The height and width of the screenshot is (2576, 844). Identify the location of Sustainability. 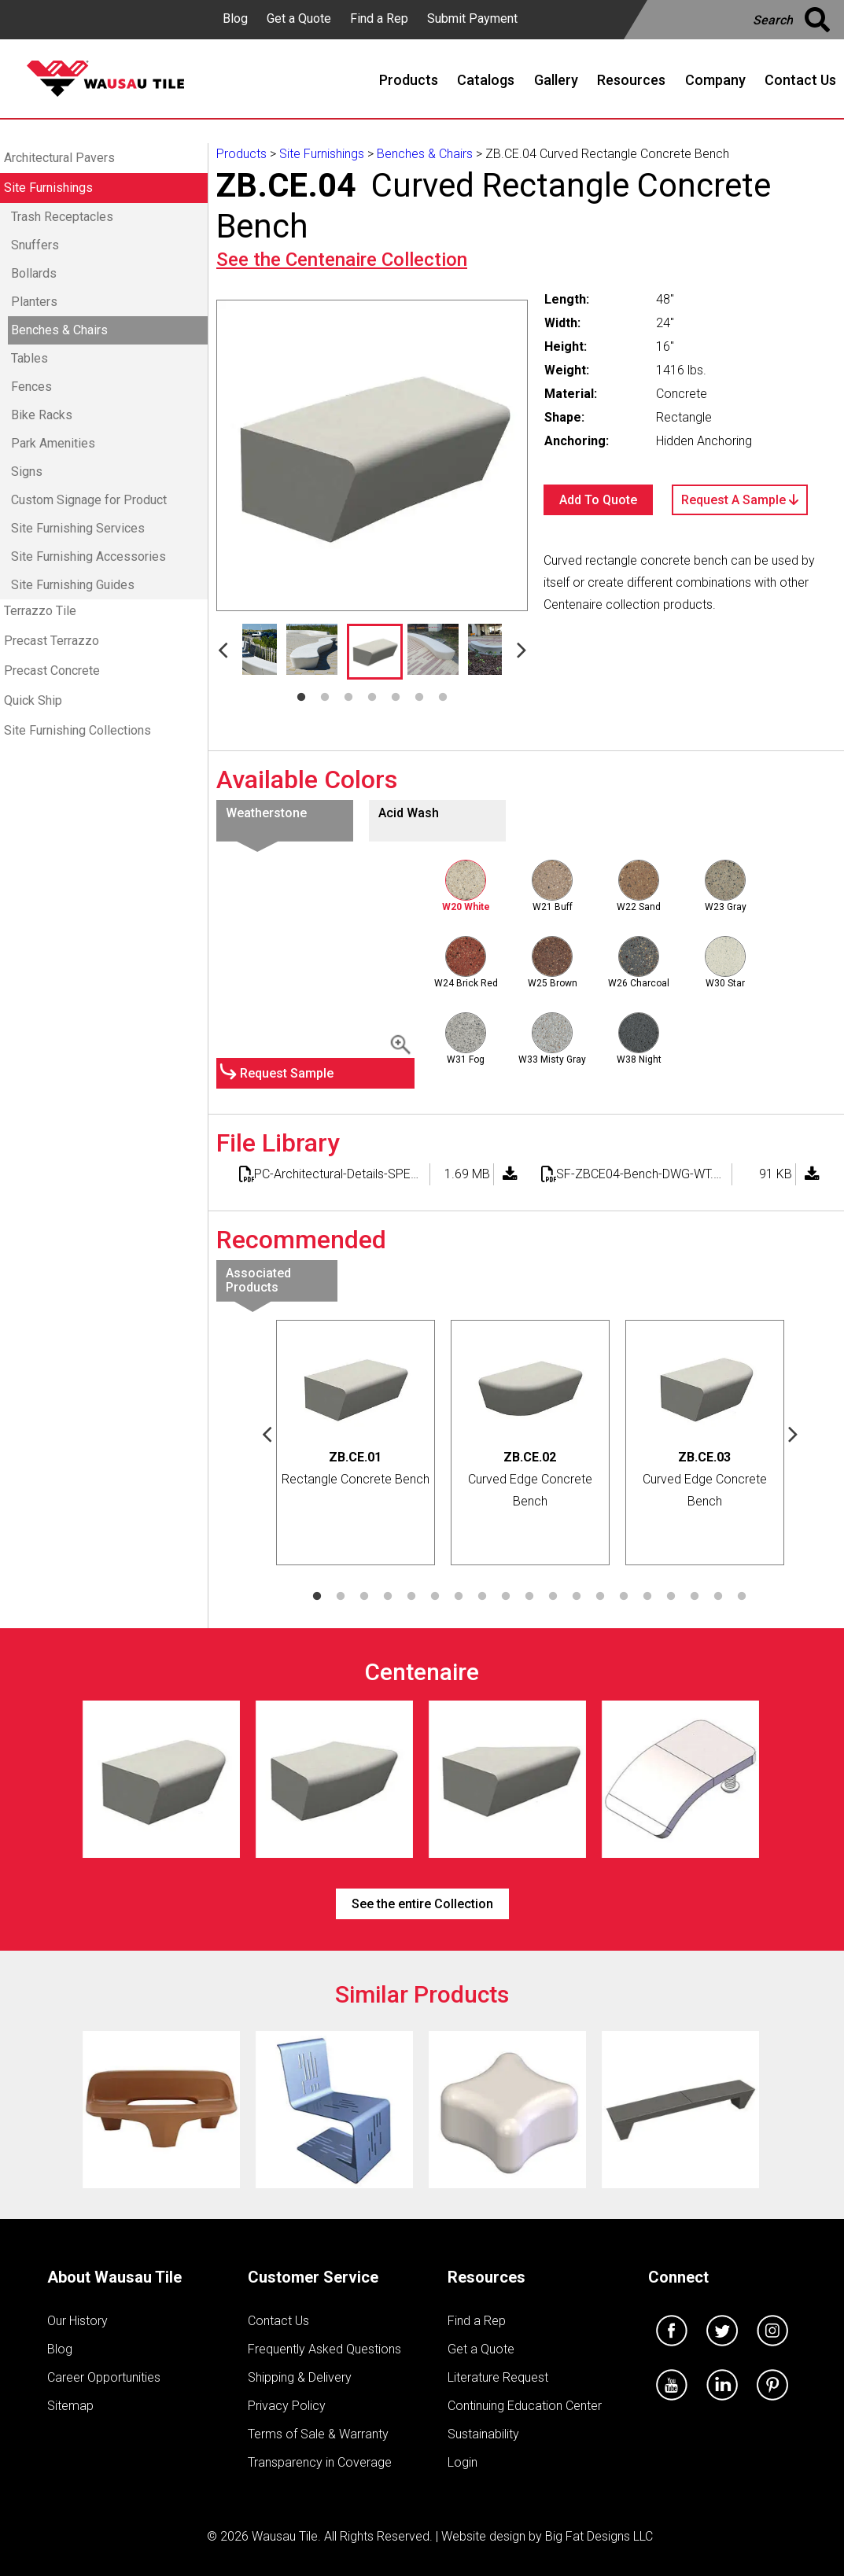
(483, 2434).